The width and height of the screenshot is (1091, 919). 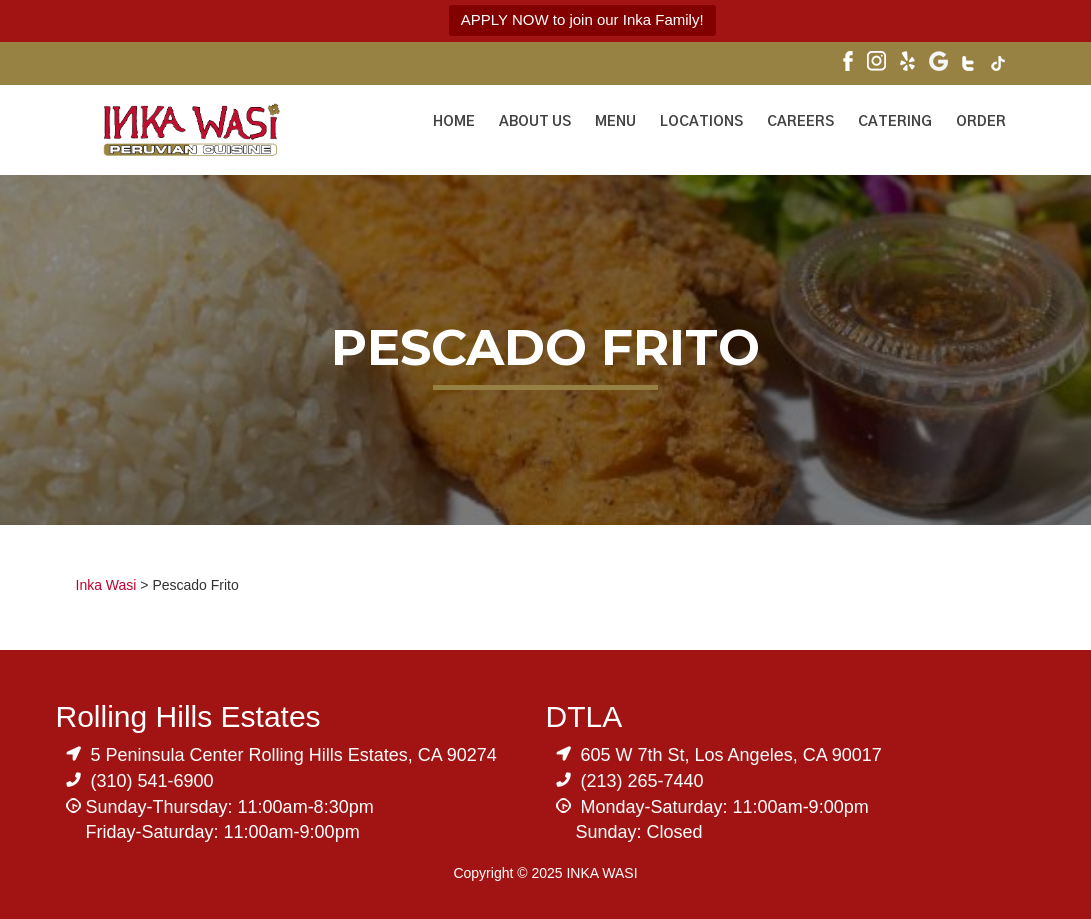 What do you see at coordinates (981, 122) in the screenshot?
I see `ORDER` at bounding box center [981, 122].